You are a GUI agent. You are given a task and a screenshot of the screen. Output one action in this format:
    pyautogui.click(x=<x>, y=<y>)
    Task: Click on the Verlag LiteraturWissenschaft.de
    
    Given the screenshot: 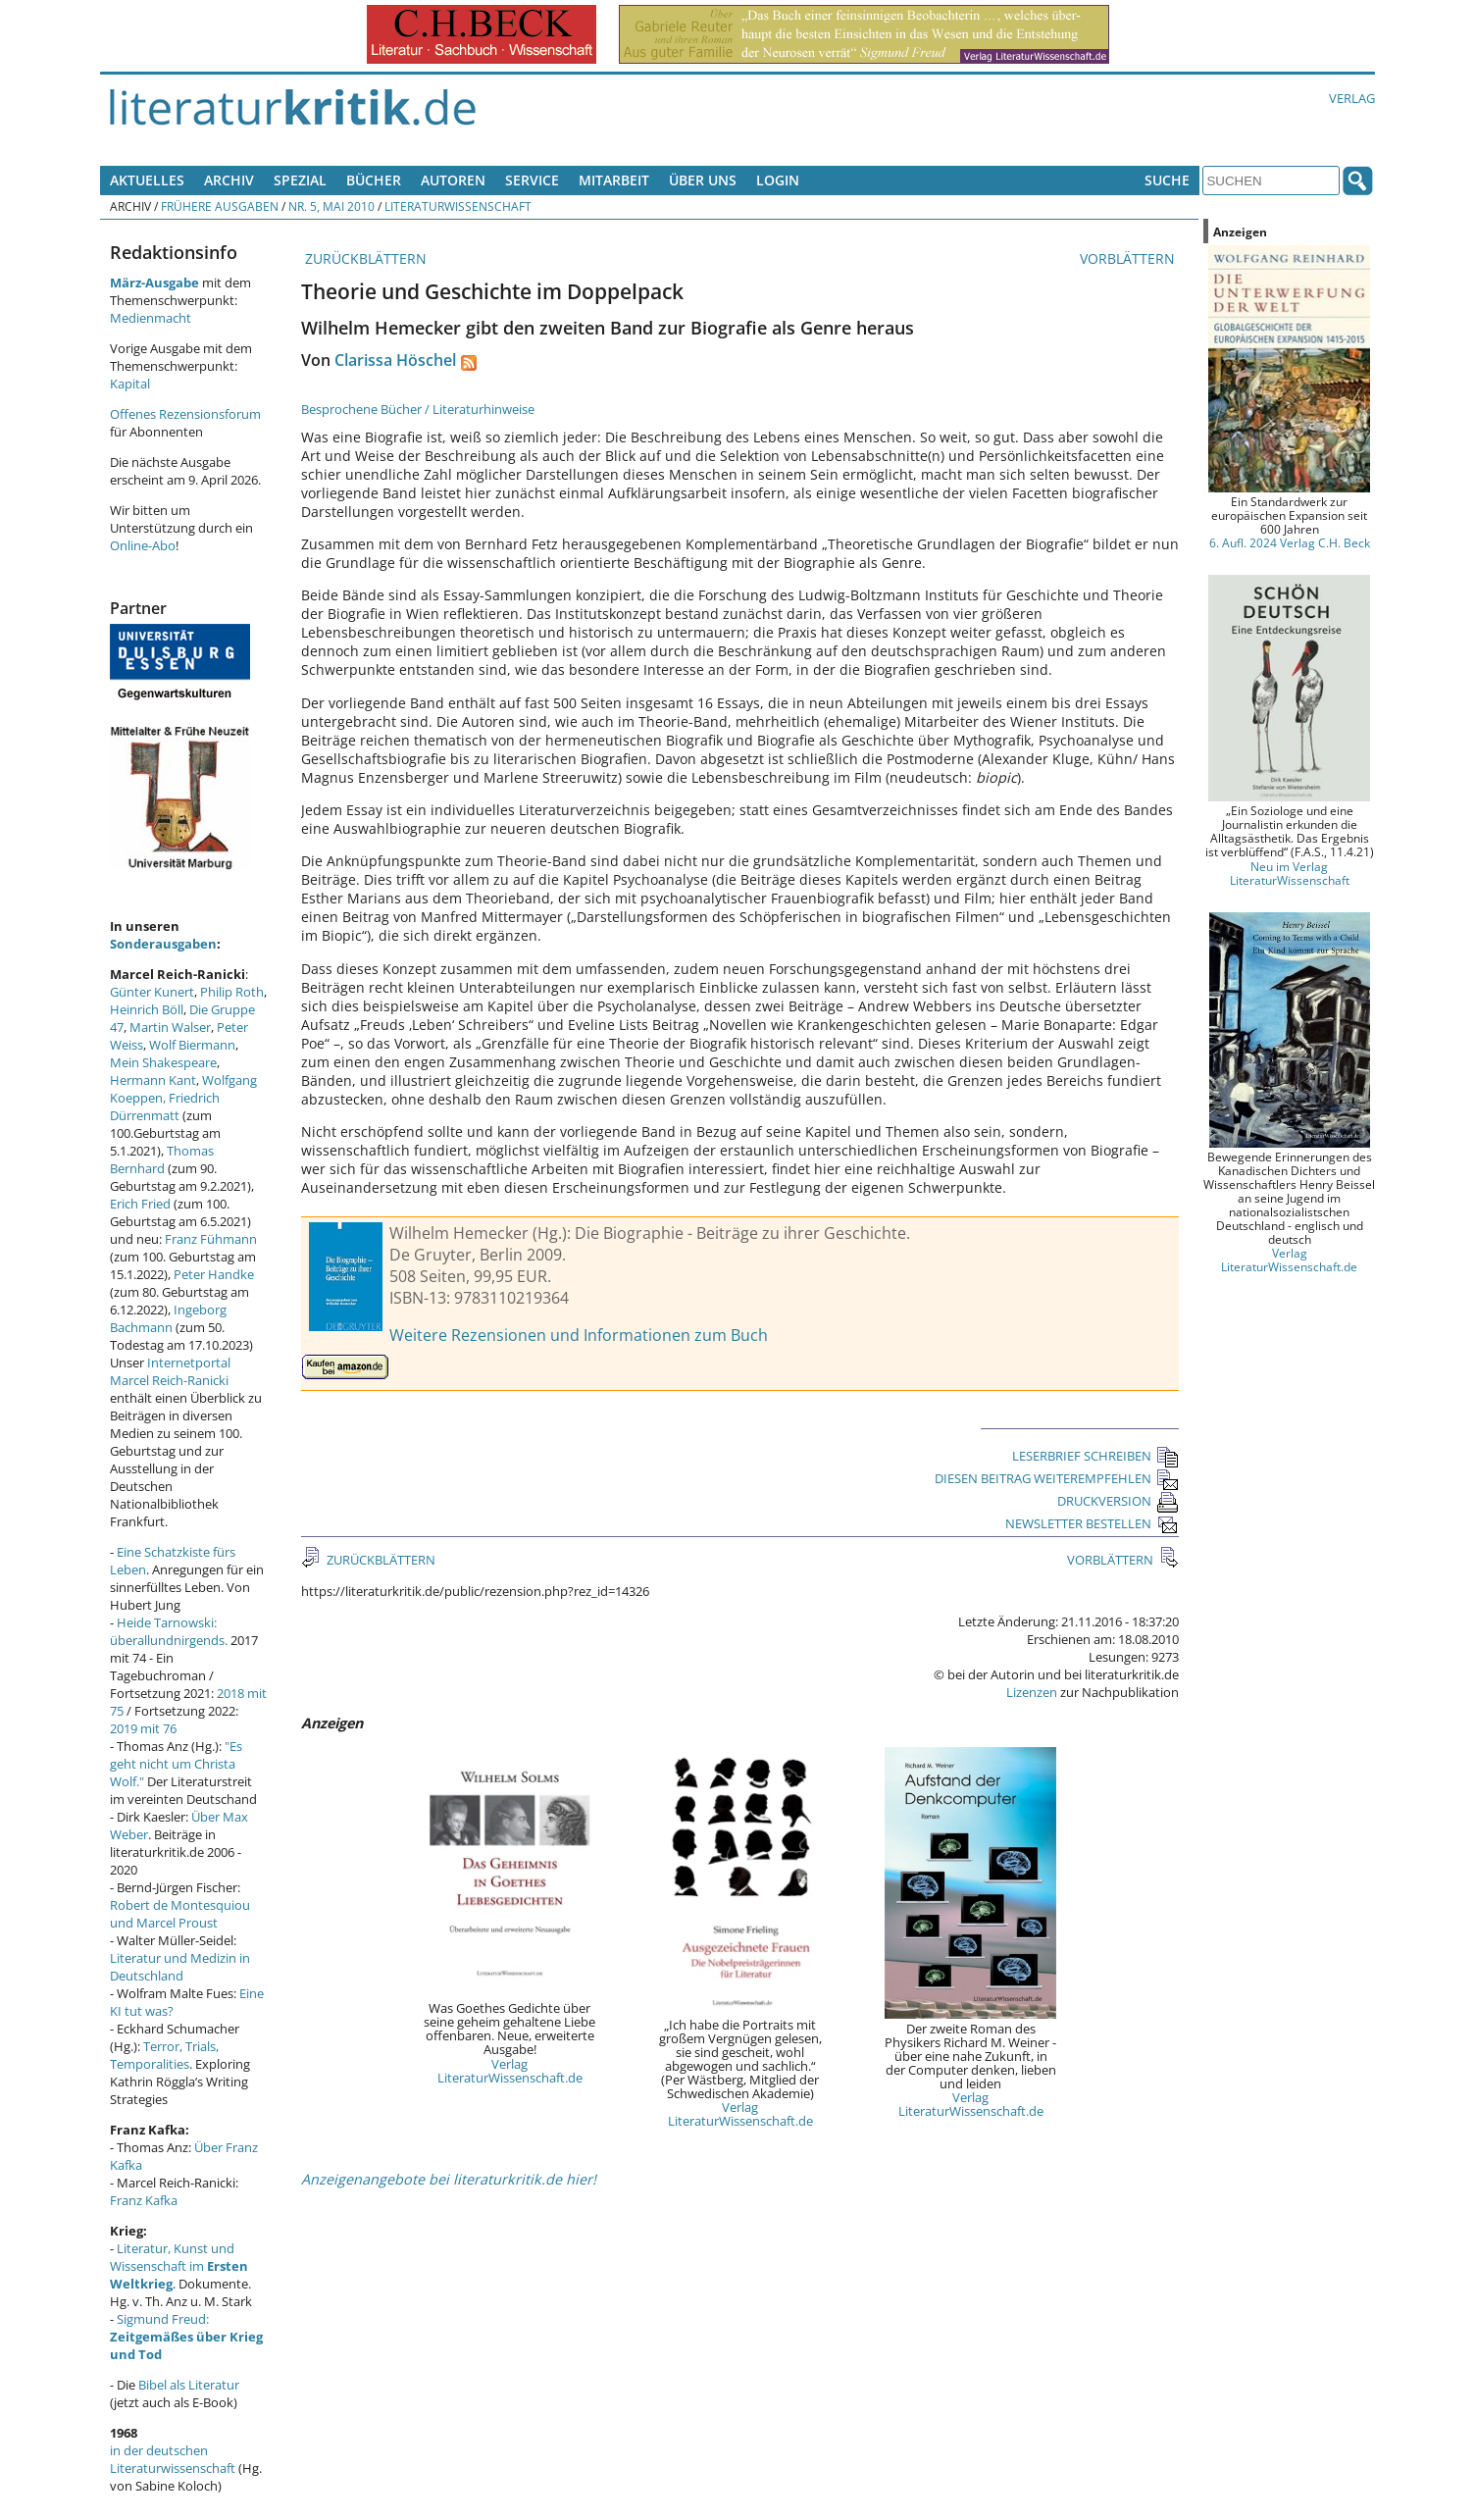 What is the action you would take?
    pyautogui.click(x=510, y=2070)
    